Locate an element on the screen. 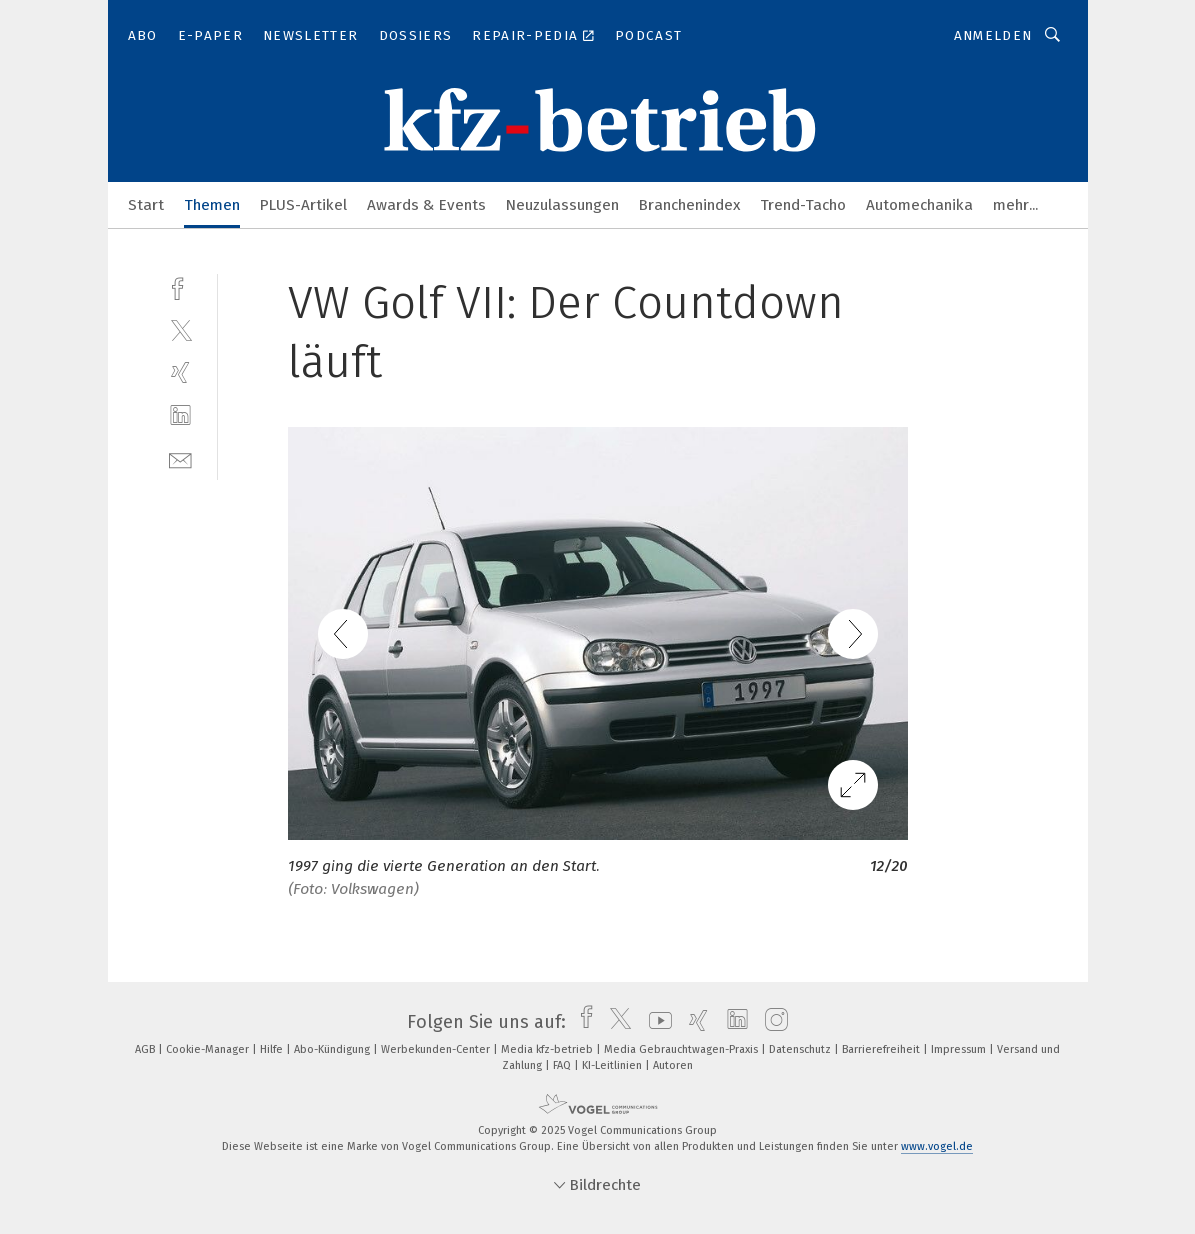 This screenshot has width=1195, height=1234. [linkedin] is located at coordinates (180, 415).